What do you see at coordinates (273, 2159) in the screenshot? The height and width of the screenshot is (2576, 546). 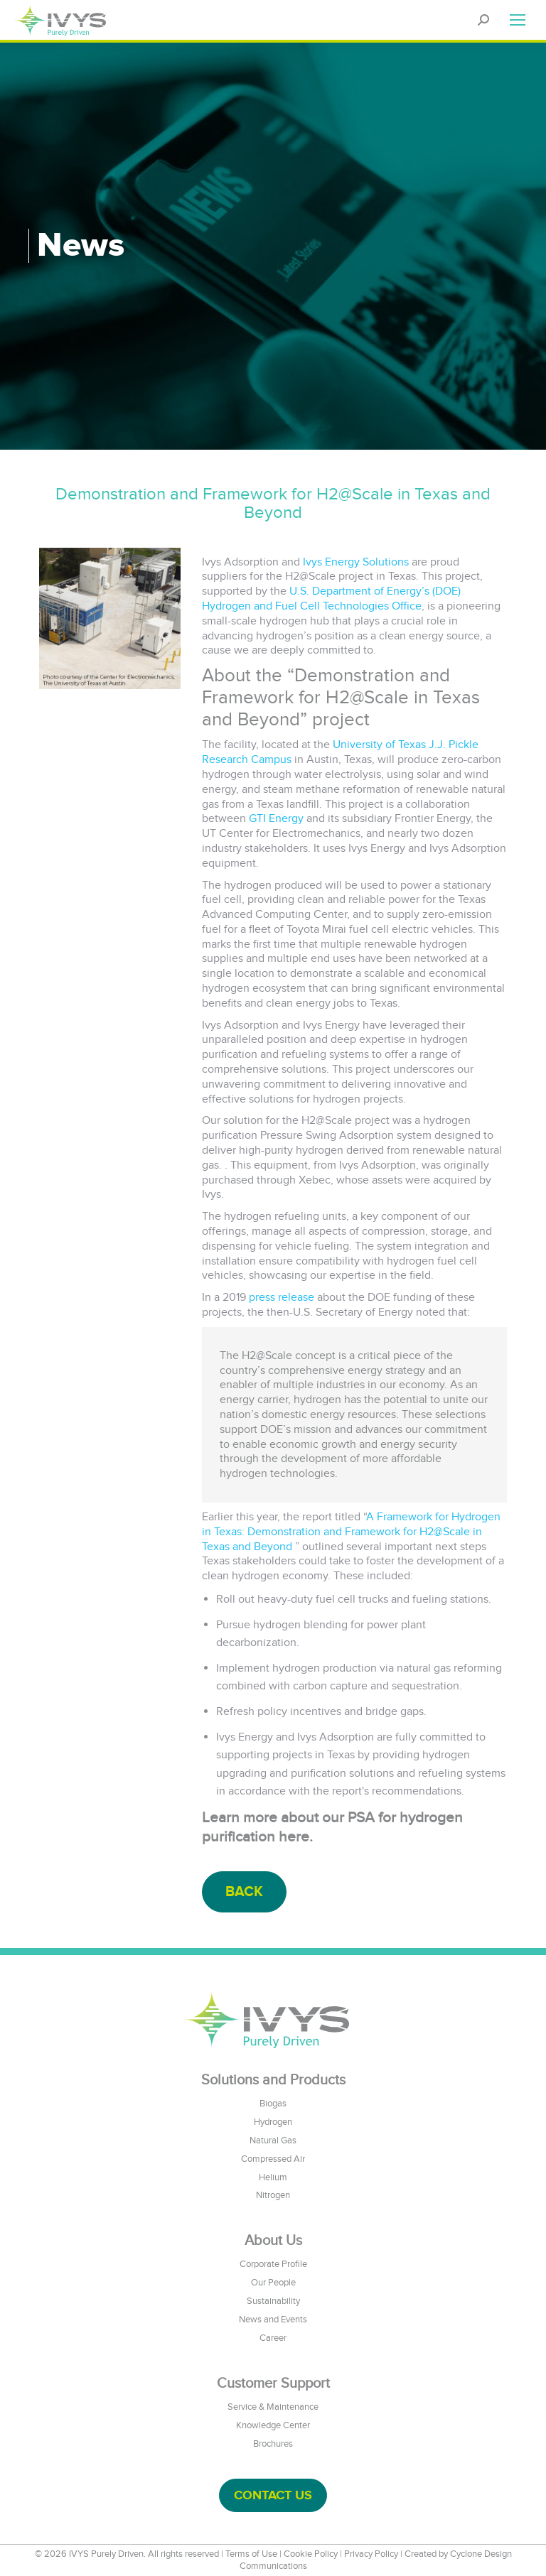 I see `Compressed Air` at bounding box center [273, 2159].